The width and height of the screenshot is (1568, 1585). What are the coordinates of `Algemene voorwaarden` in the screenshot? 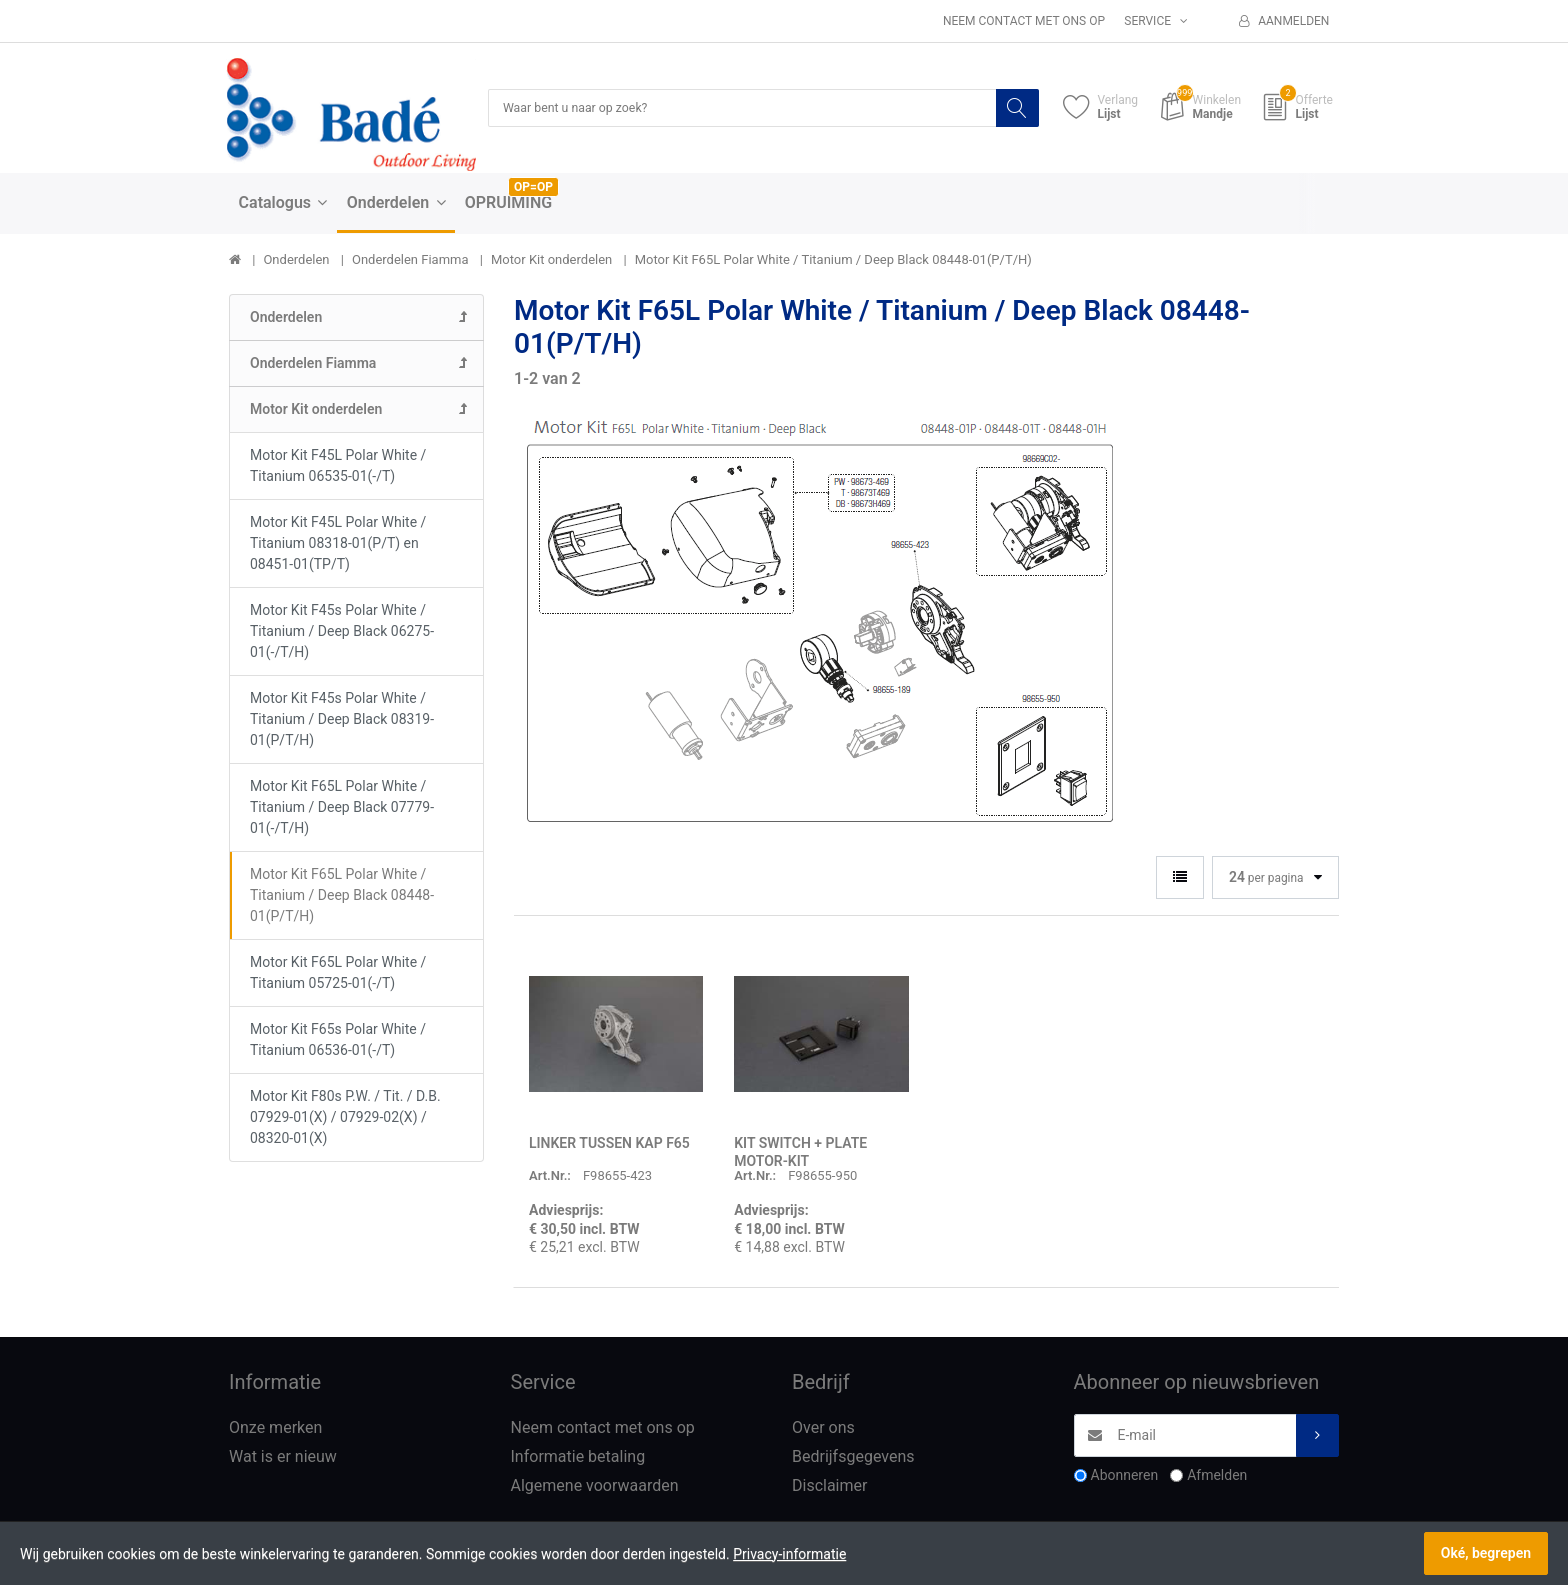 It's located at (595, 1486).